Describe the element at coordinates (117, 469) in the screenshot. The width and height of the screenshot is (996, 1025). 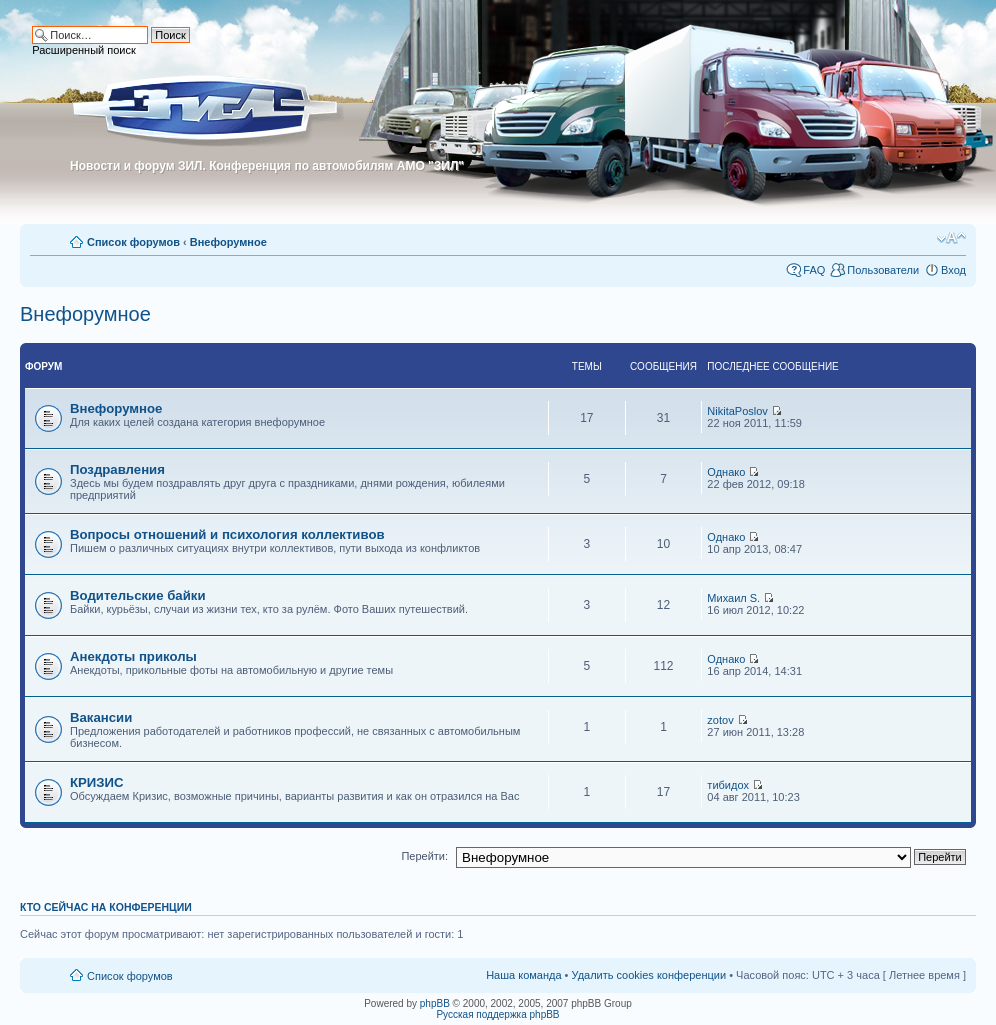
I see `Поздравления` at that location.